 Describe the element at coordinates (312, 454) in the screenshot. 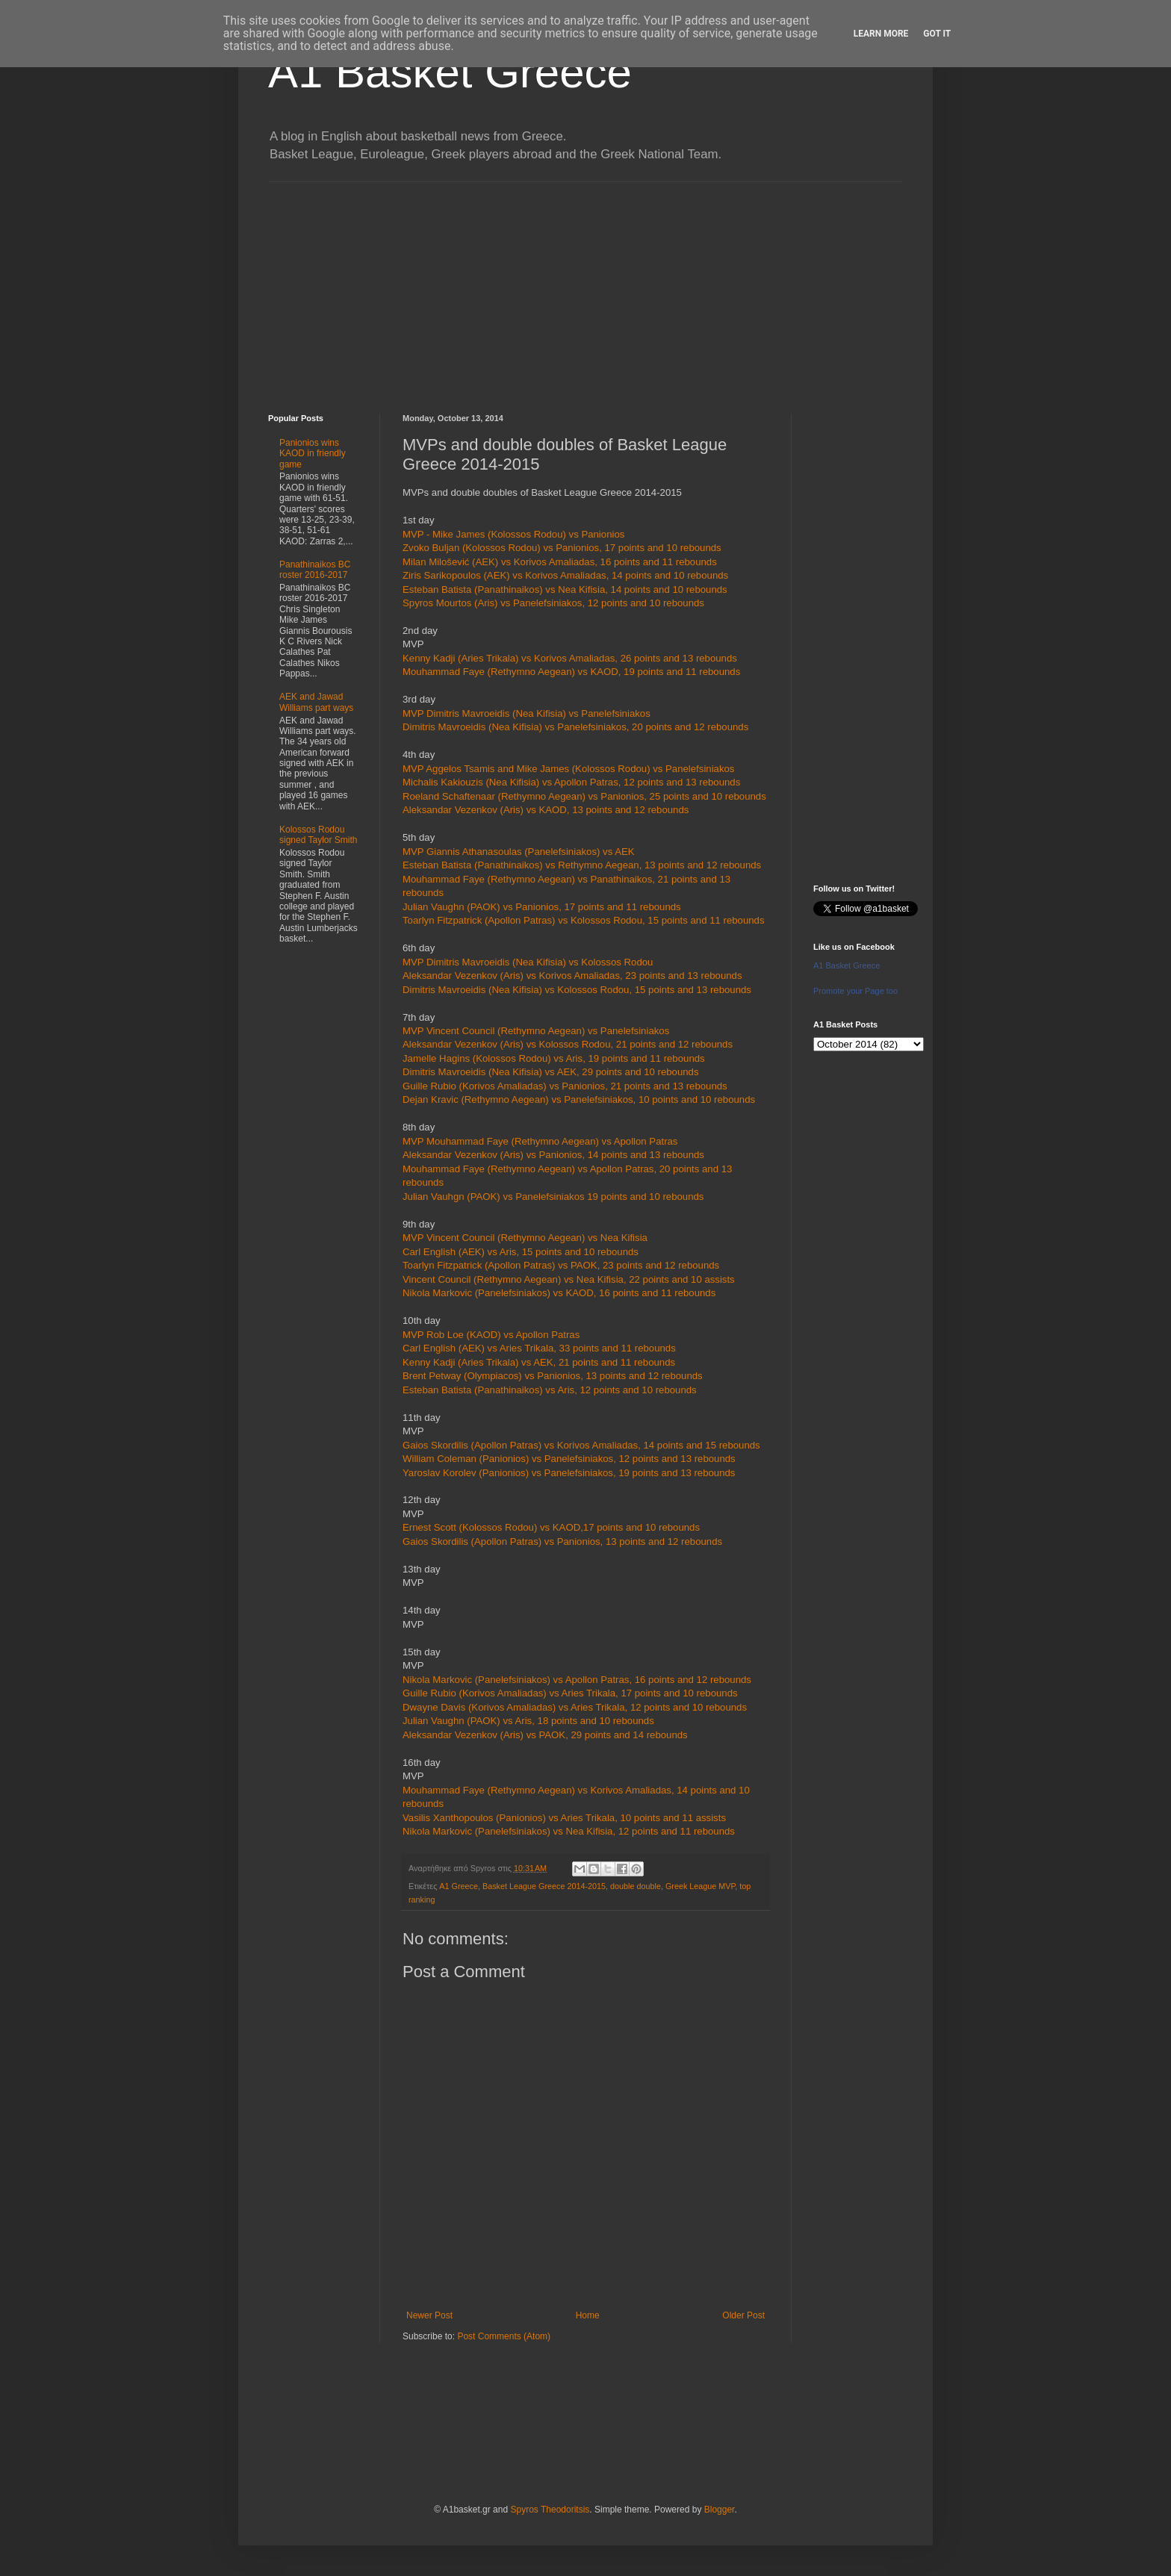

I see `Panionios wins KAOD in friendly game` at that location.